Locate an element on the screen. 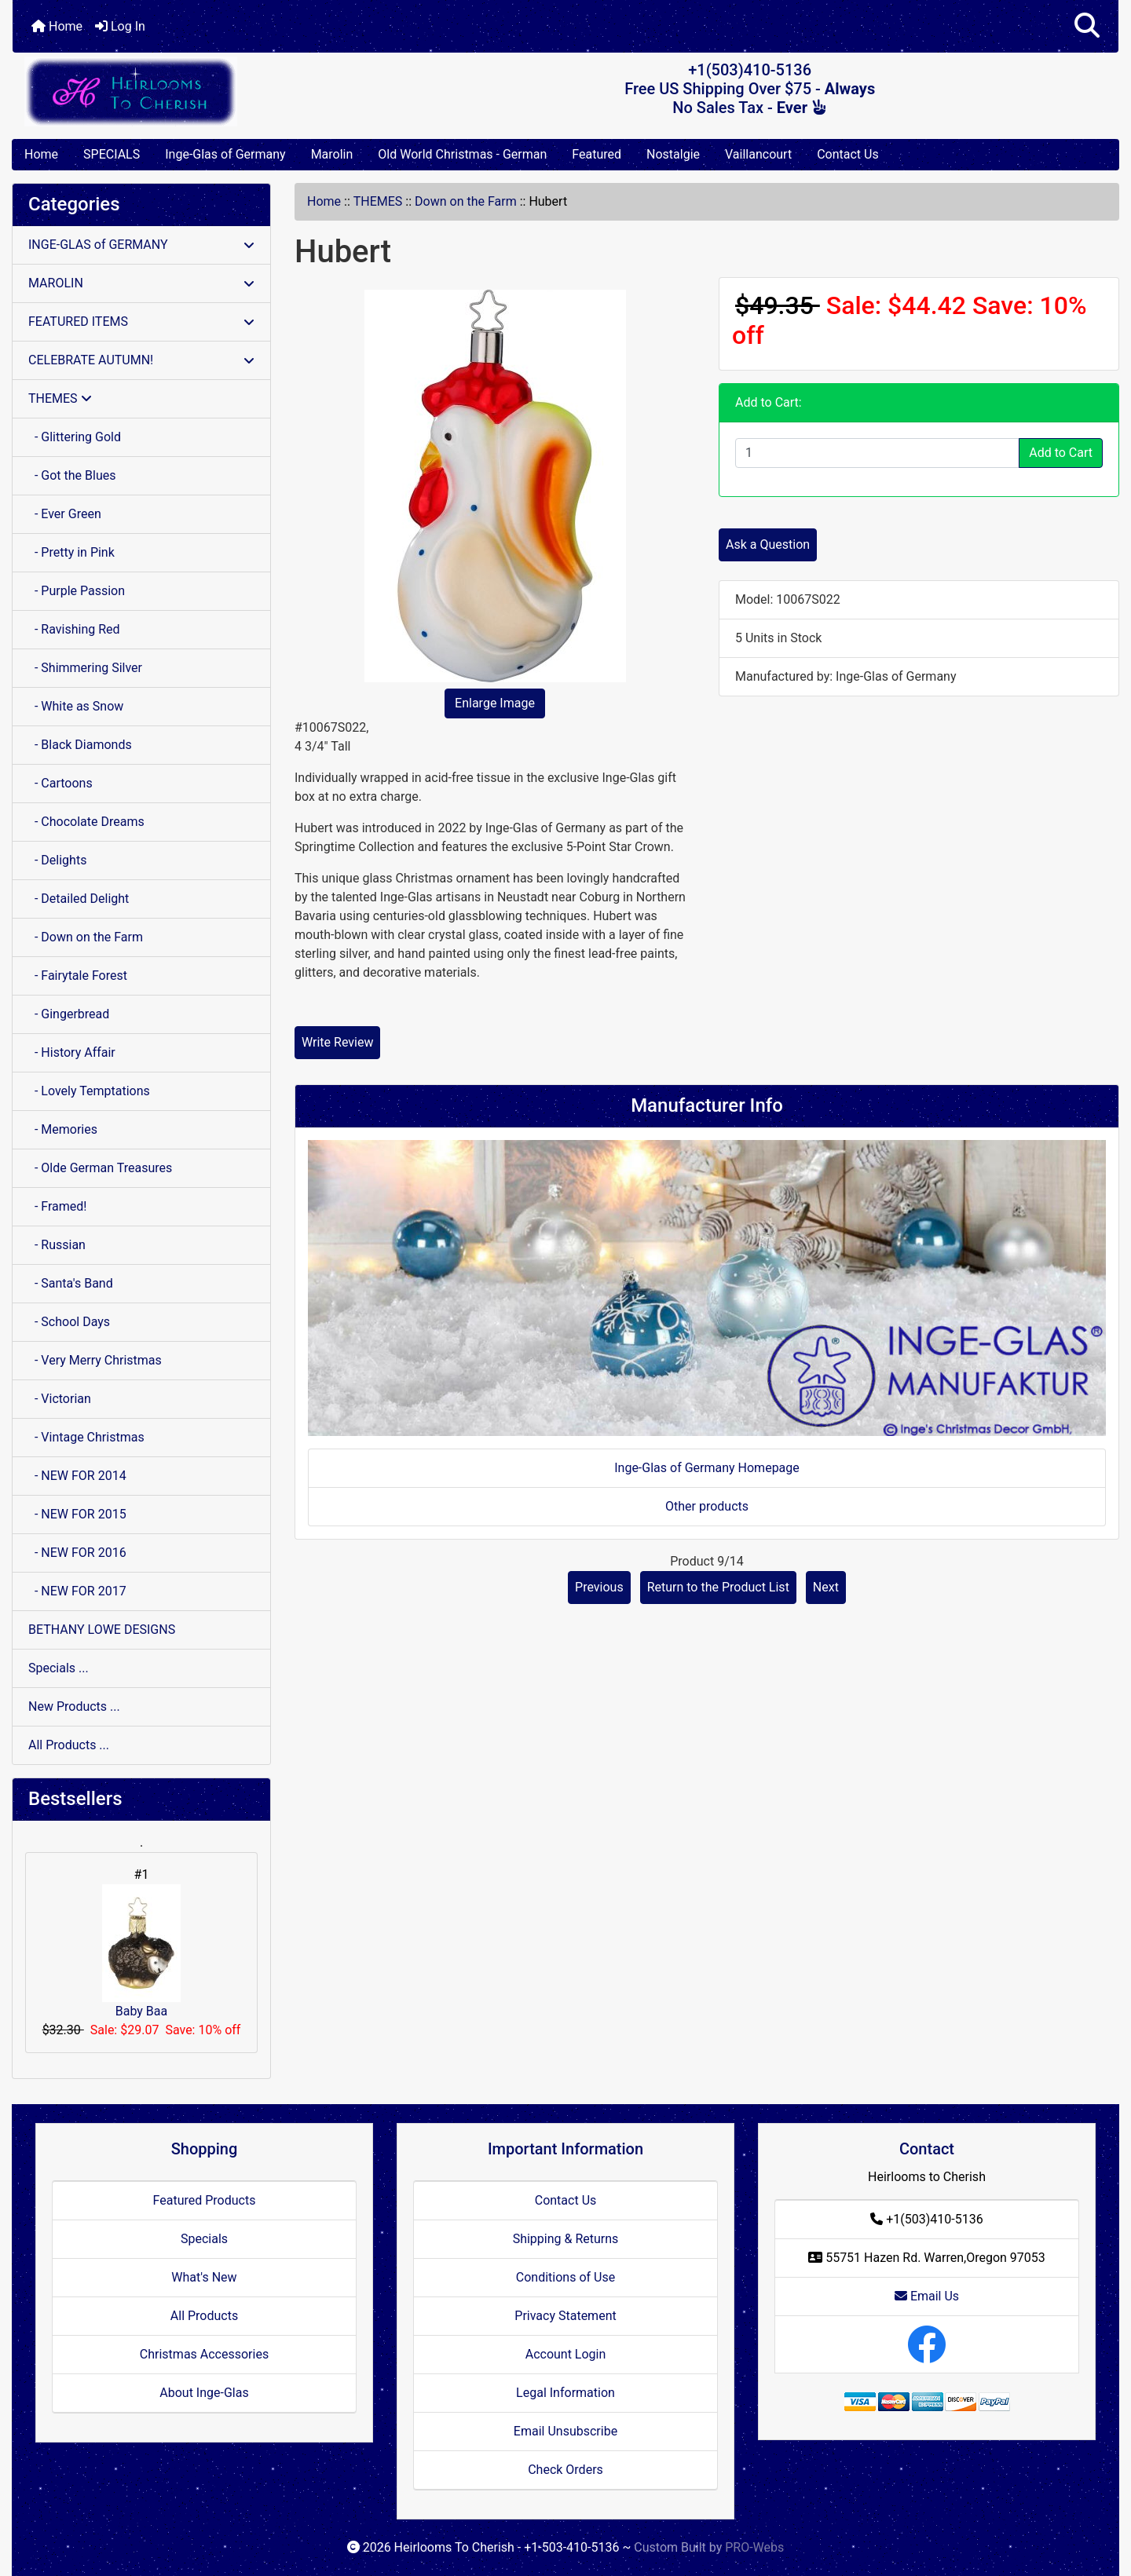 The image size is (1131, 2576). Shipping & Returns is located at coordinates (566, 2238).